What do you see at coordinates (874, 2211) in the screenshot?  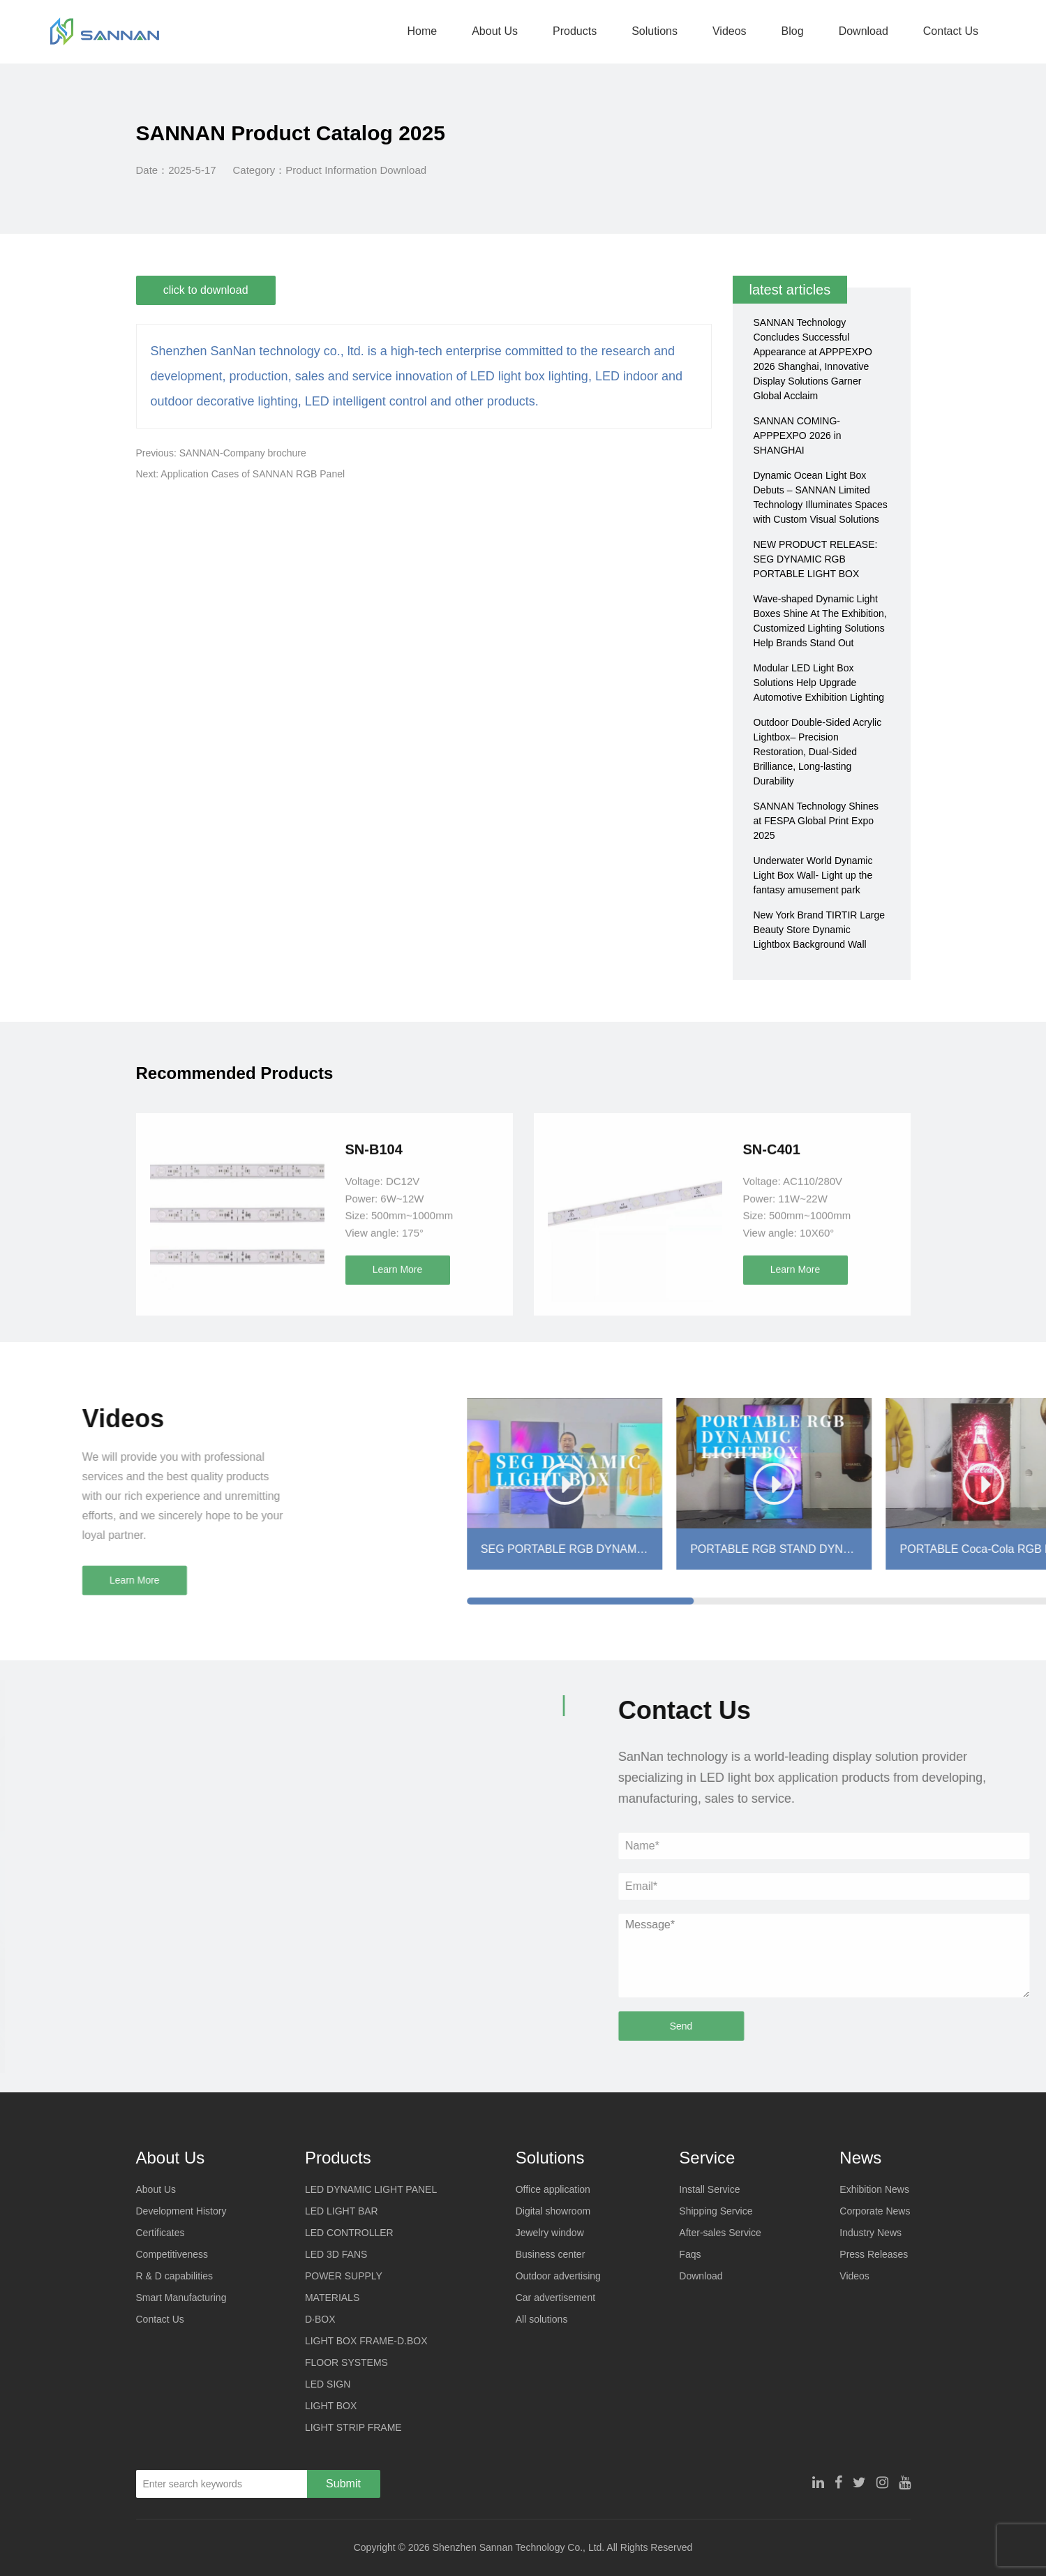 I see `Corporate News` at bounding box center [874, 2211].